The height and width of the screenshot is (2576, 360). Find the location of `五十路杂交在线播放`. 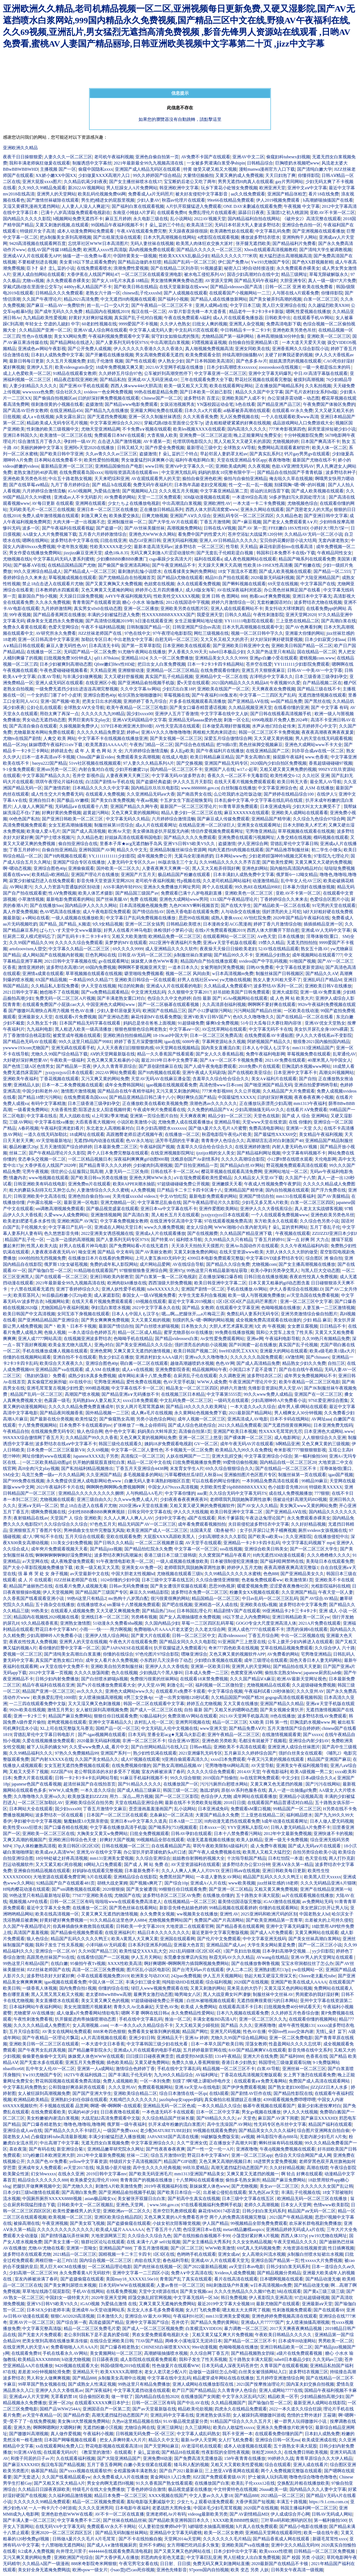

五十路杂交在线播放 is located at coordinates (55, 1604).